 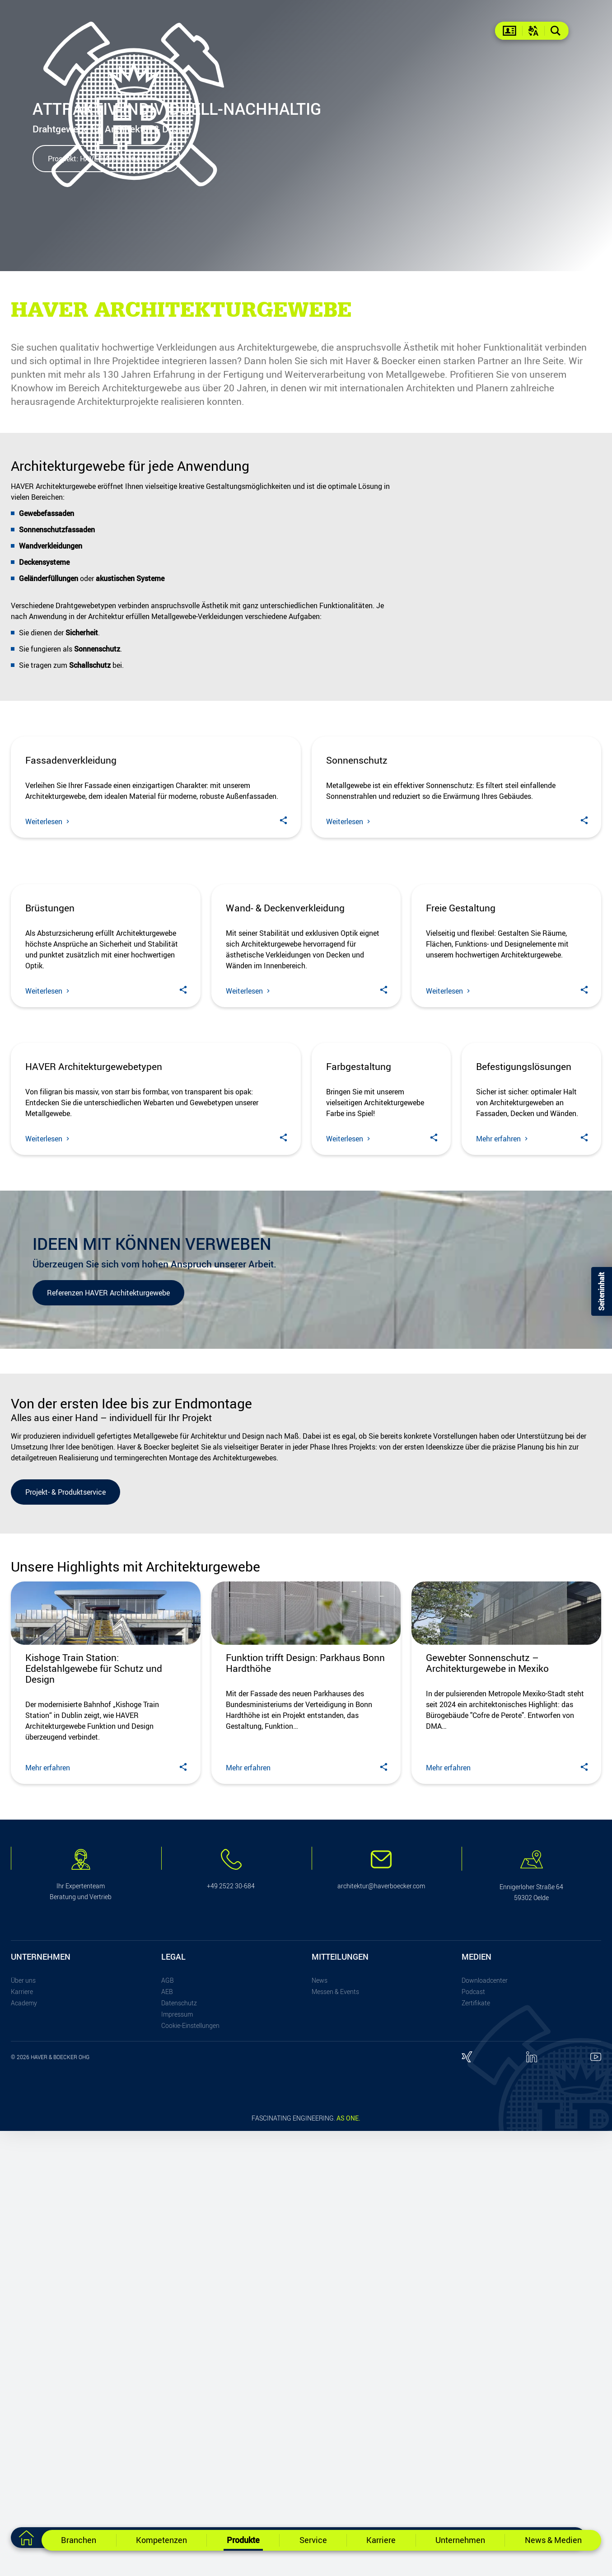 I want to click on [Zur Startseite], so click(x=26, y=2537).